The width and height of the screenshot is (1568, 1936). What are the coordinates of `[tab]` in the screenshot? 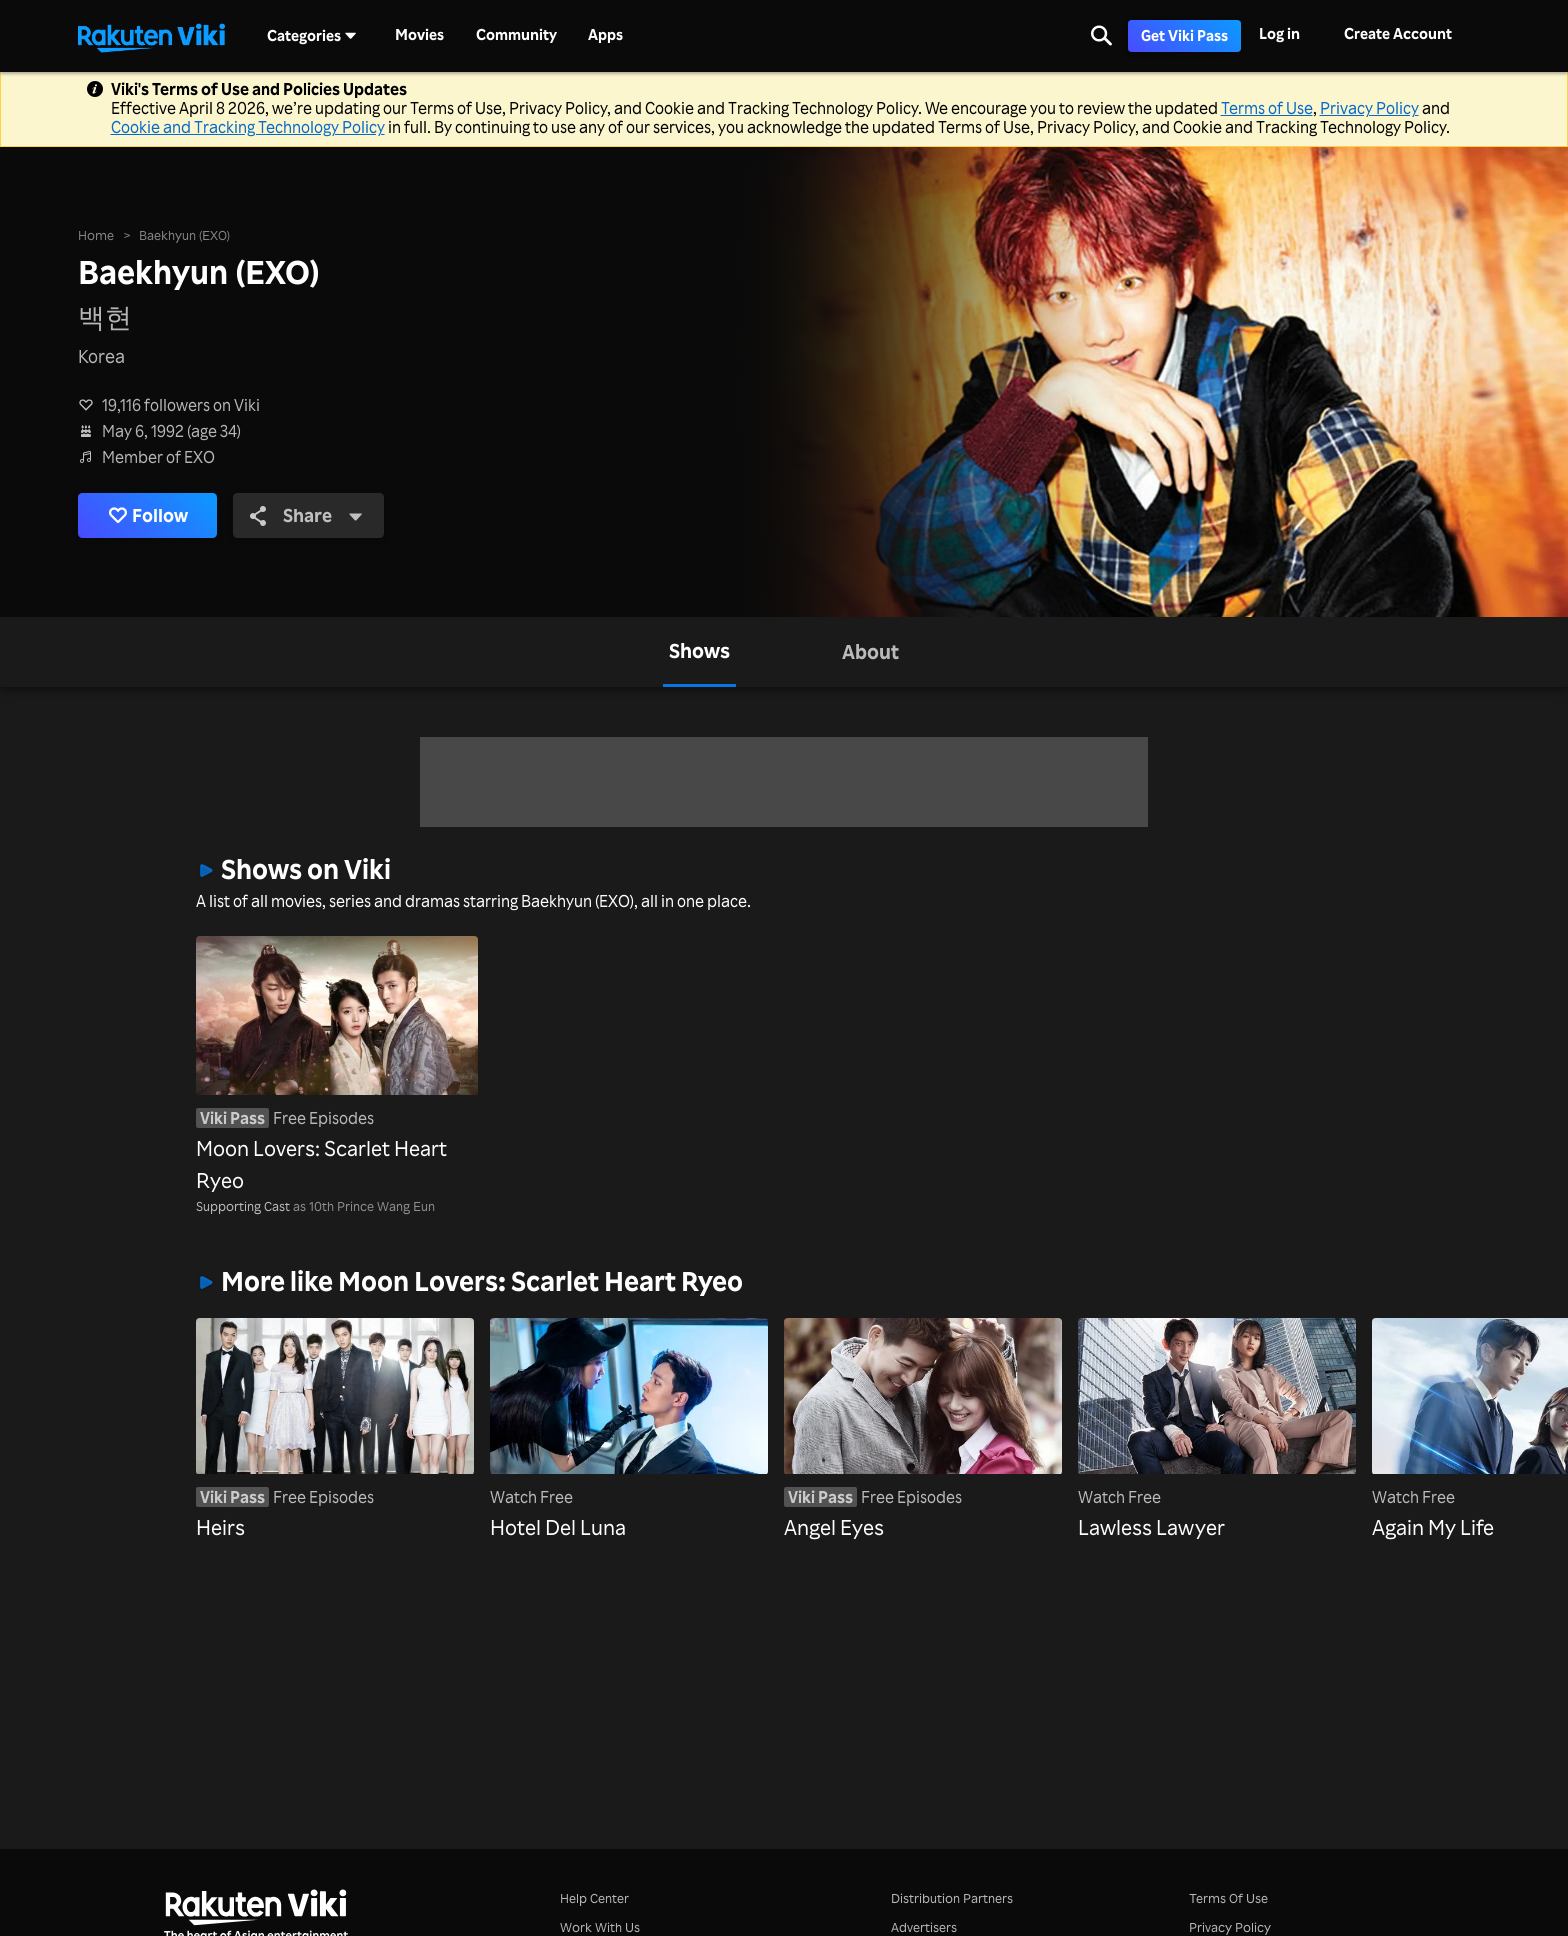 It's located at (699, 652).